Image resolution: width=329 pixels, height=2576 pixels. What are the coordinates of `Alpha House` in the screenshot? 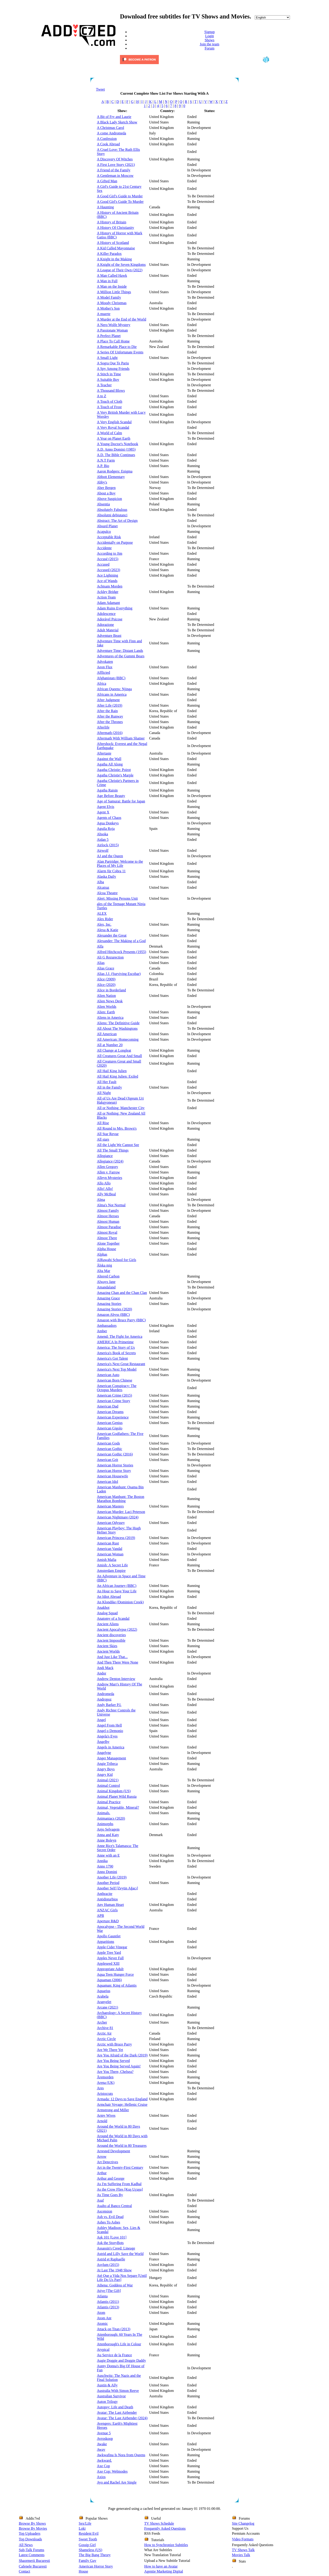 It's located at (106, 1249).